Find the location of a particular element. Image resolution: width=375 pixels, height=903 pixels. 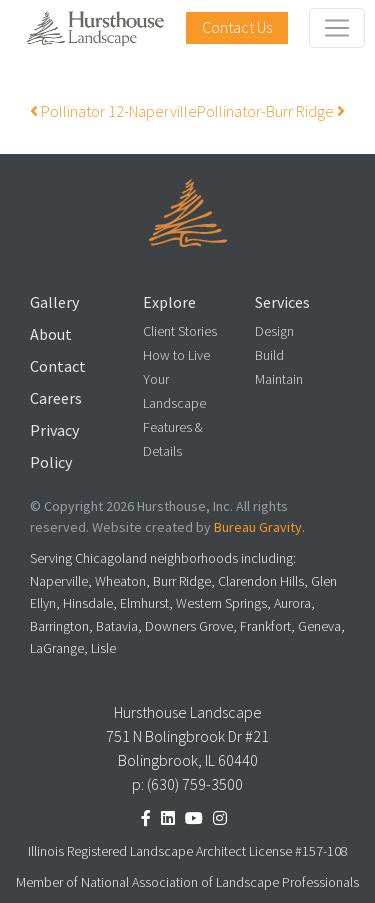

Pollinator 12-Naperville is located at coordinates (113, 111).